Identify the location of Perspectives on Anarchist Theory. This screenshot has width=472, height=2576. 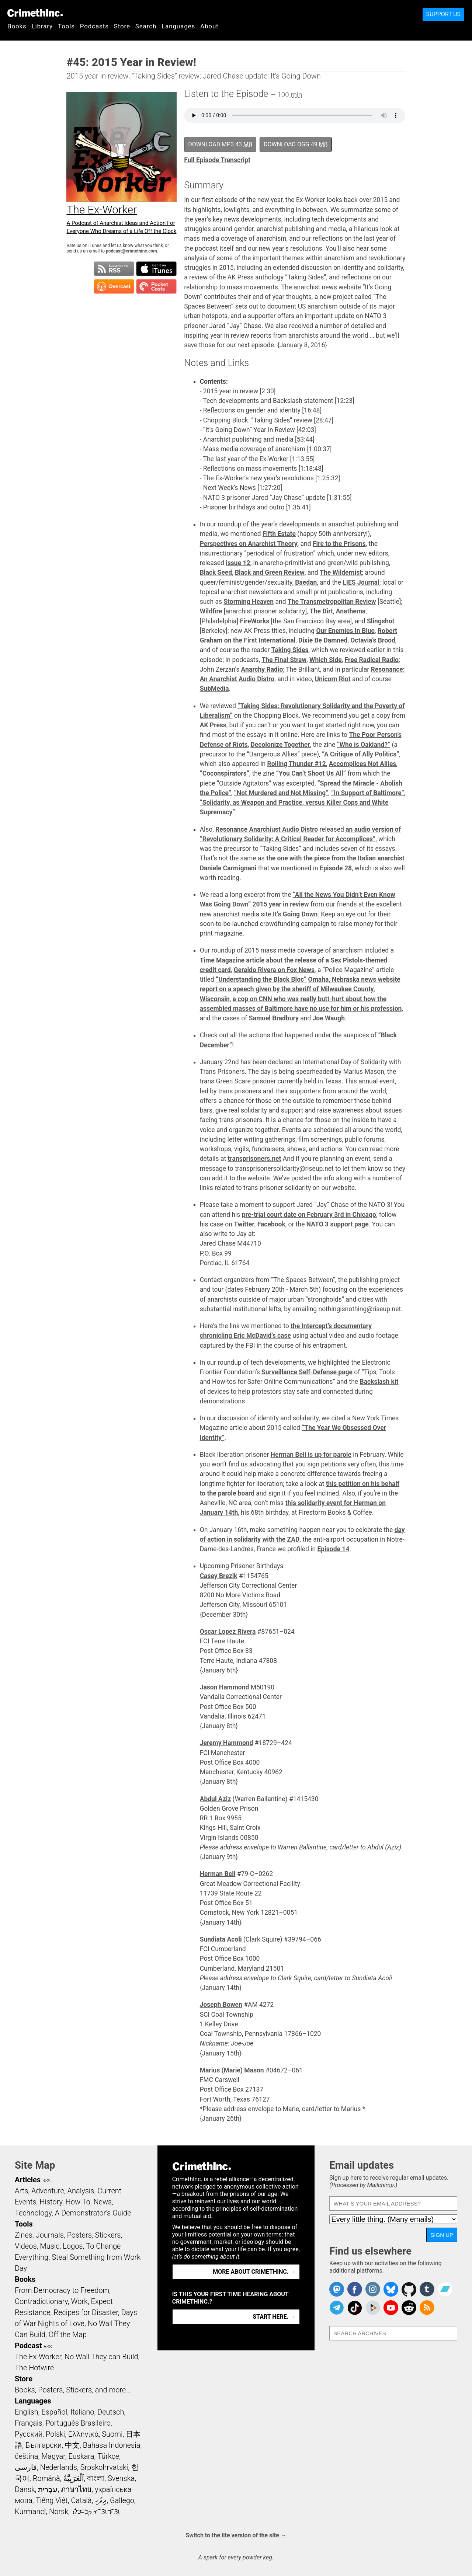
(249, 543).